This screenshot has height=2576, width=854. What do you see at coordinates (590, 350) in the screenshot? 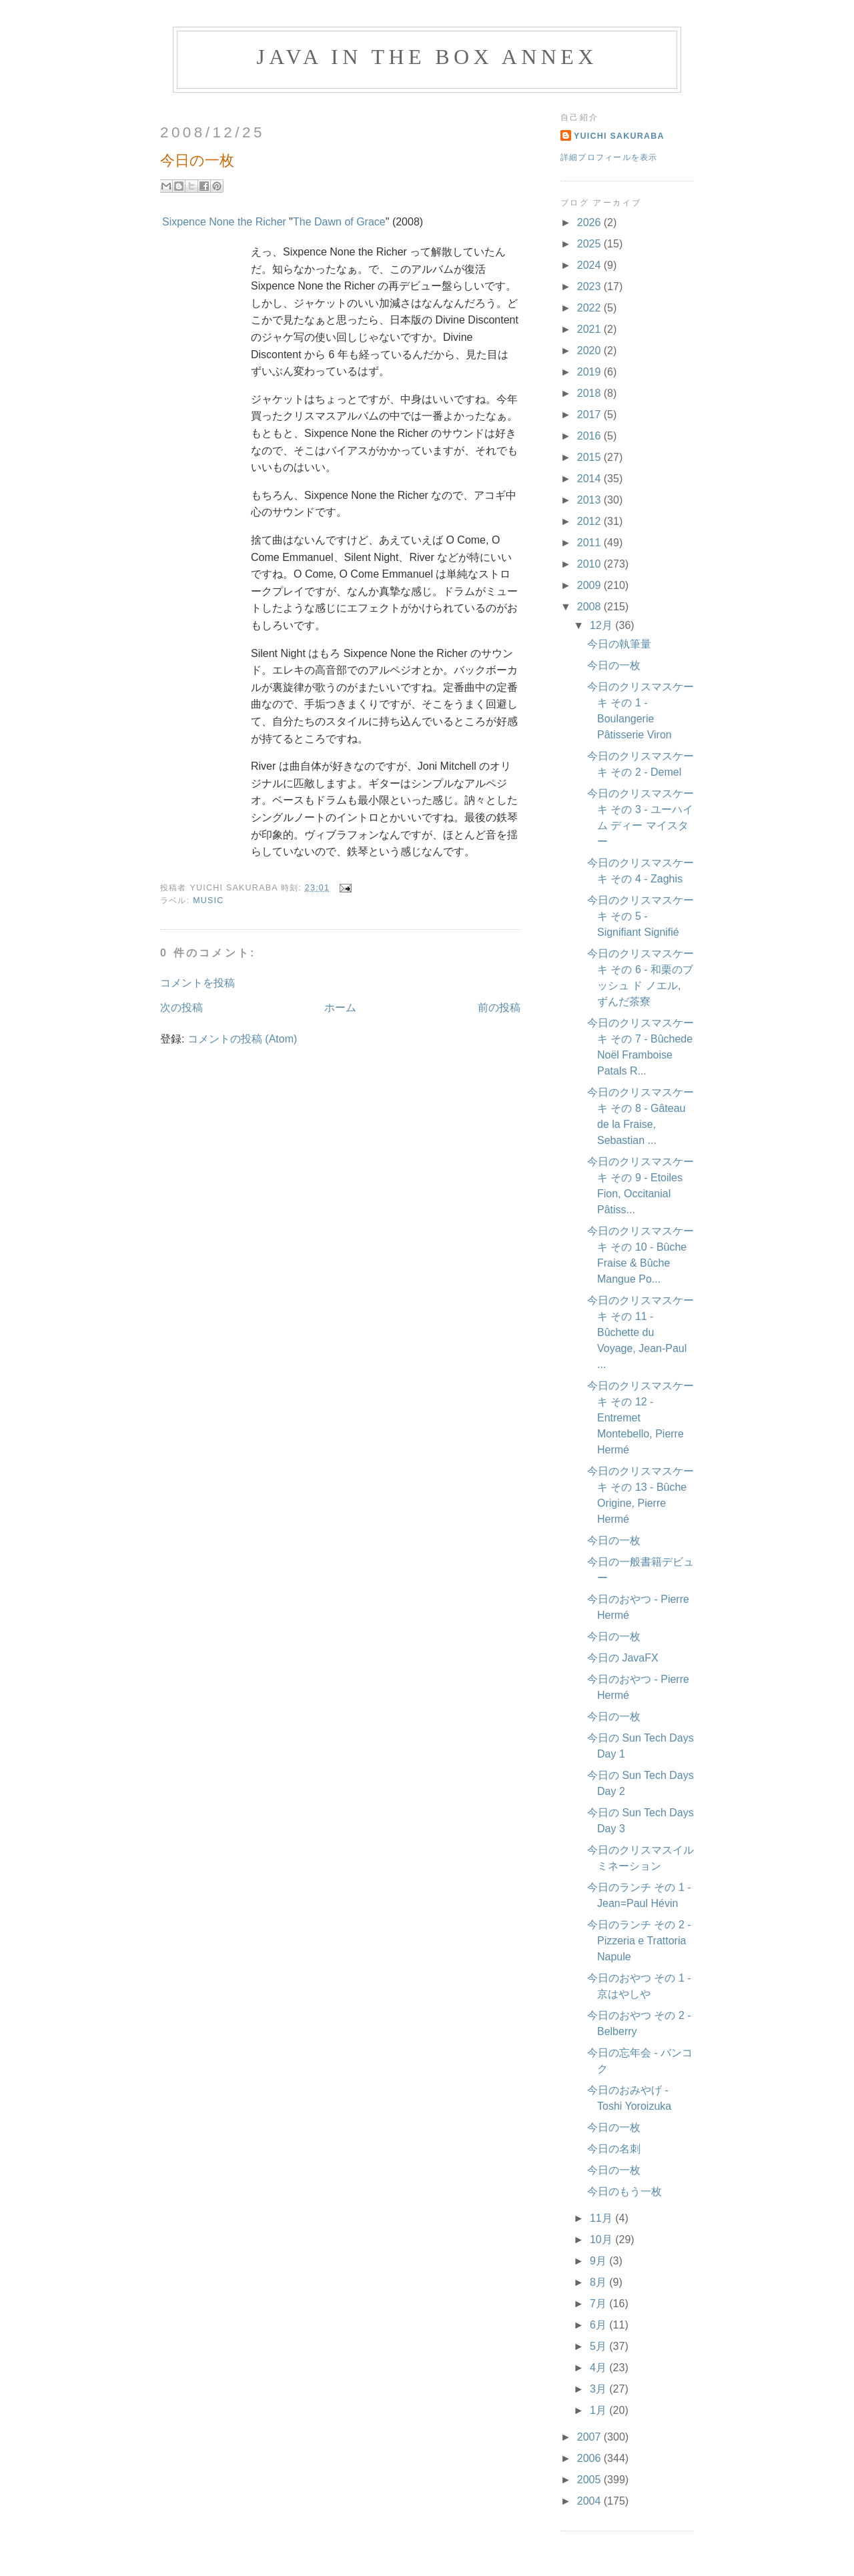
I see `2020` at bounding box center [590, 350].